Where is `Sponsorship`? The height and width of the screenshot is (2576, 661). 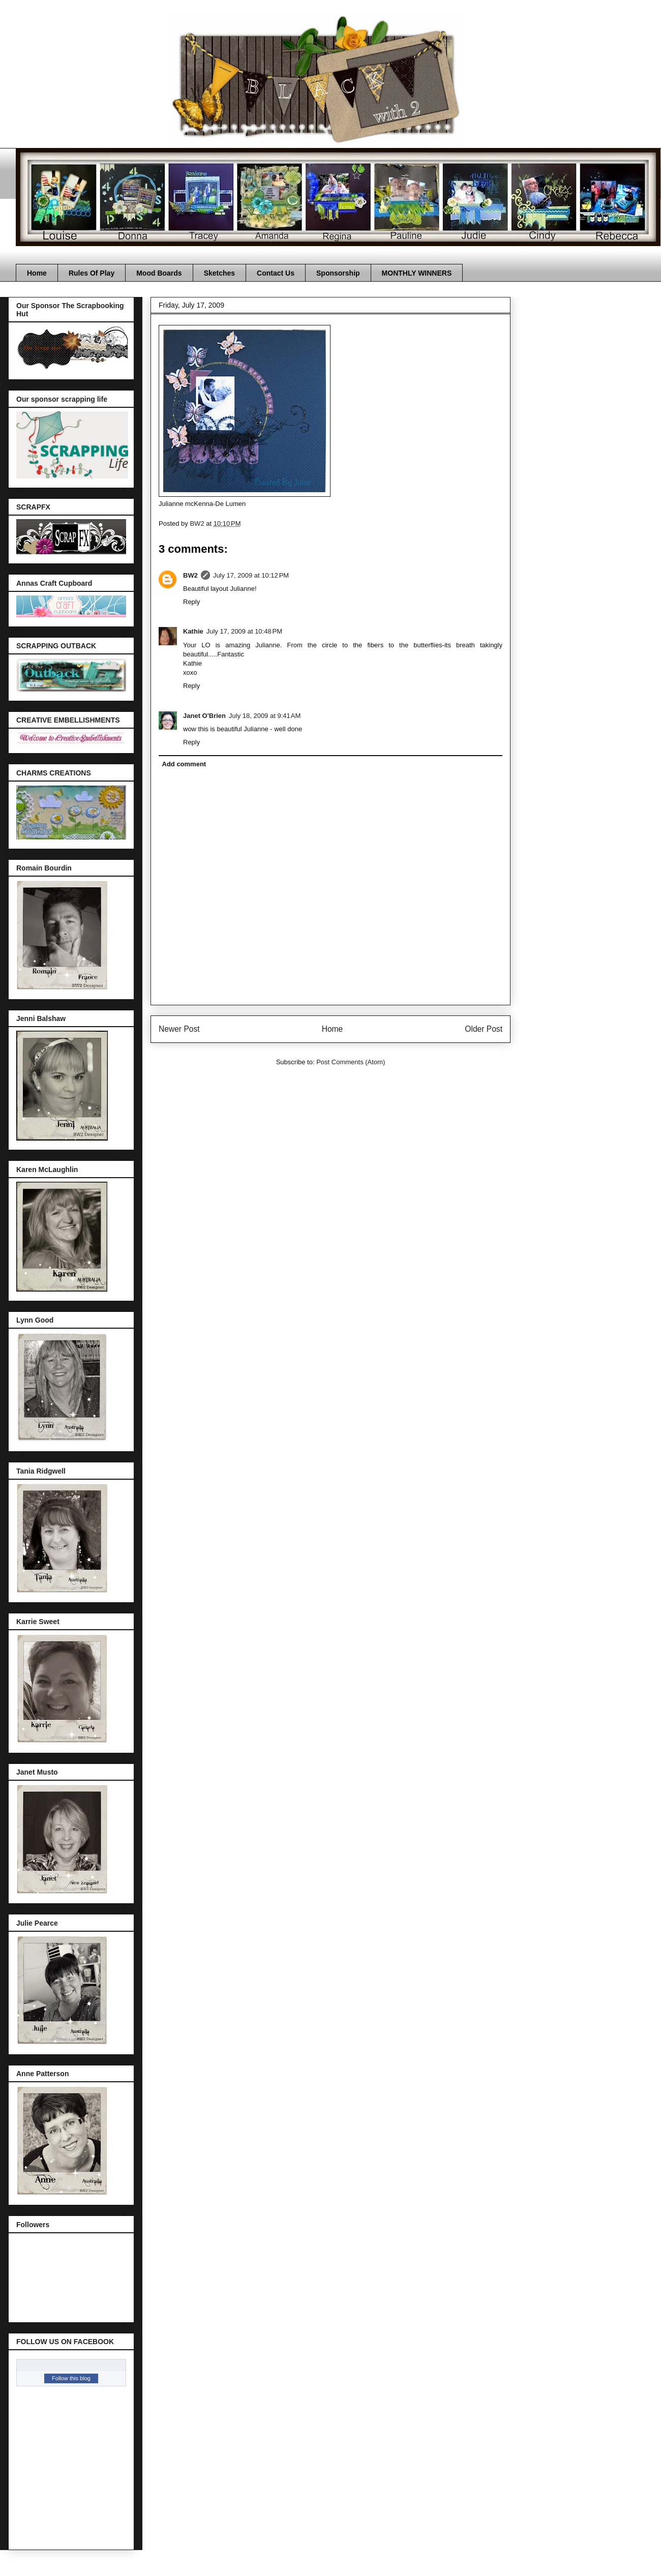
Sponsorship is located at coordinates (338, 273).